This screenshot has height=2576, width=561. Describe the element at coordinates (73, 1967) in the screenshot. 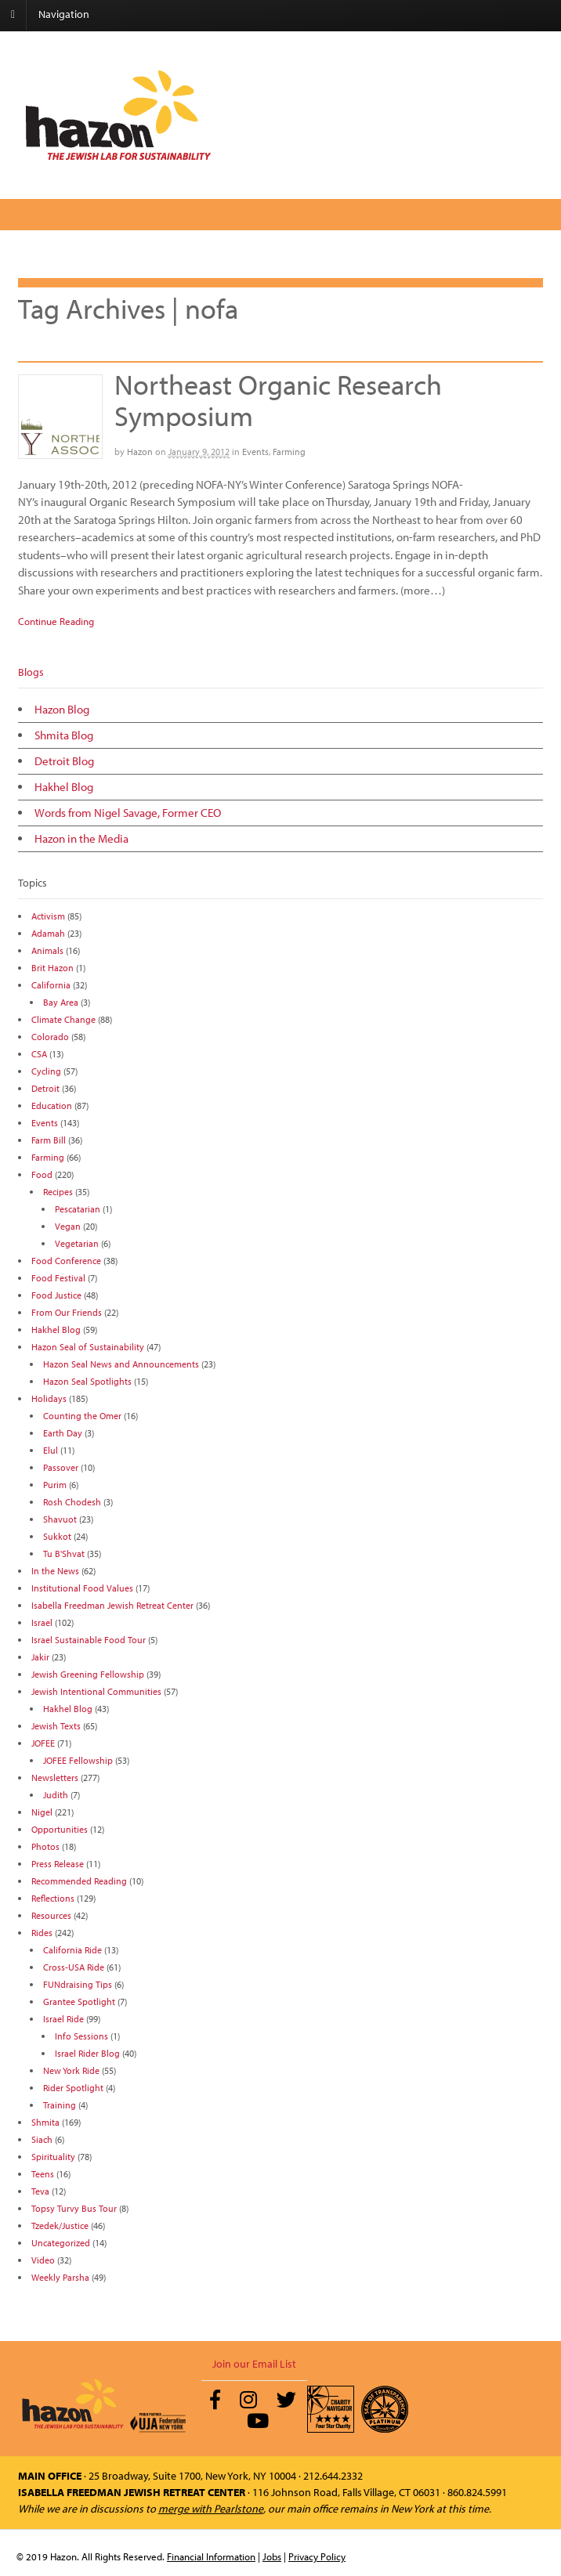

I see `Cross-USA Ride` at that location.